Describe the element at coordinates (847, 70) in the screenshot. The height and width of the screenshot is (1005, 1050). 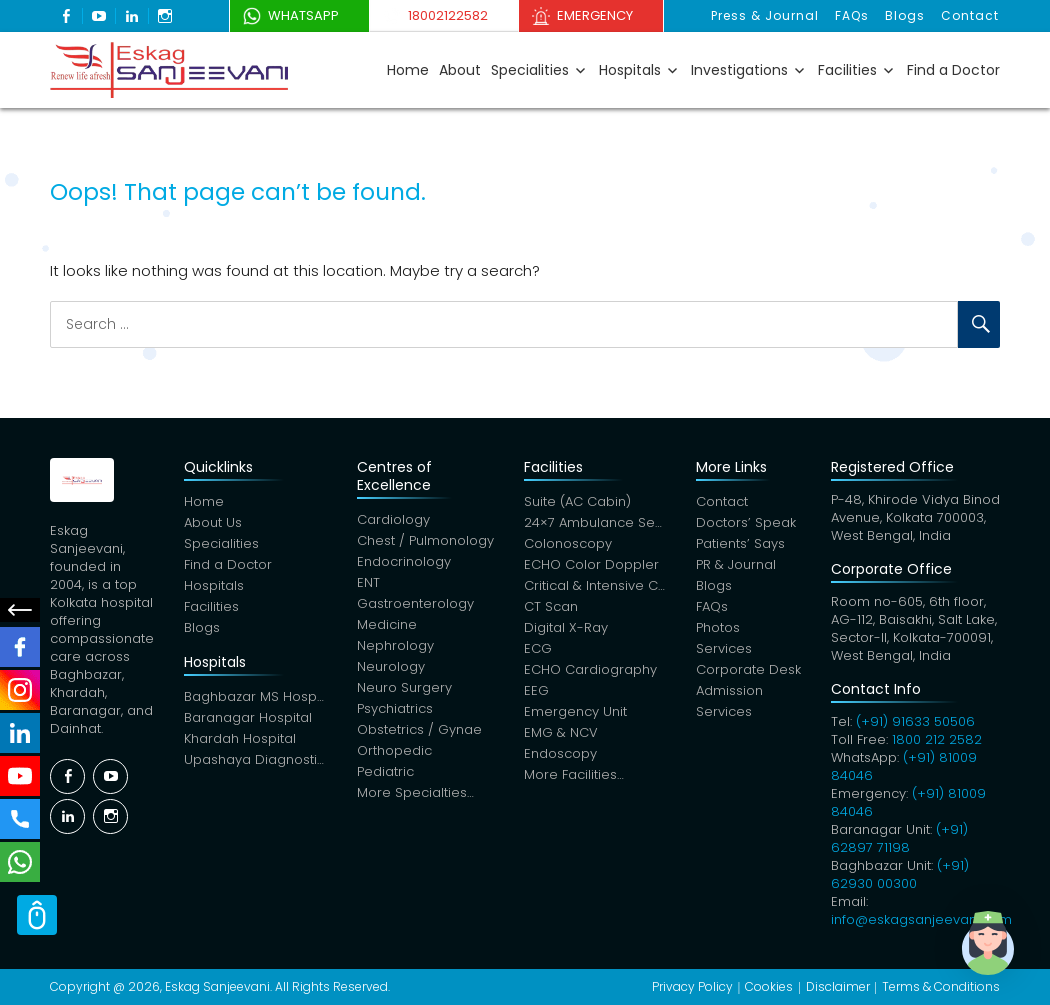
I see `Facilities` at that location.